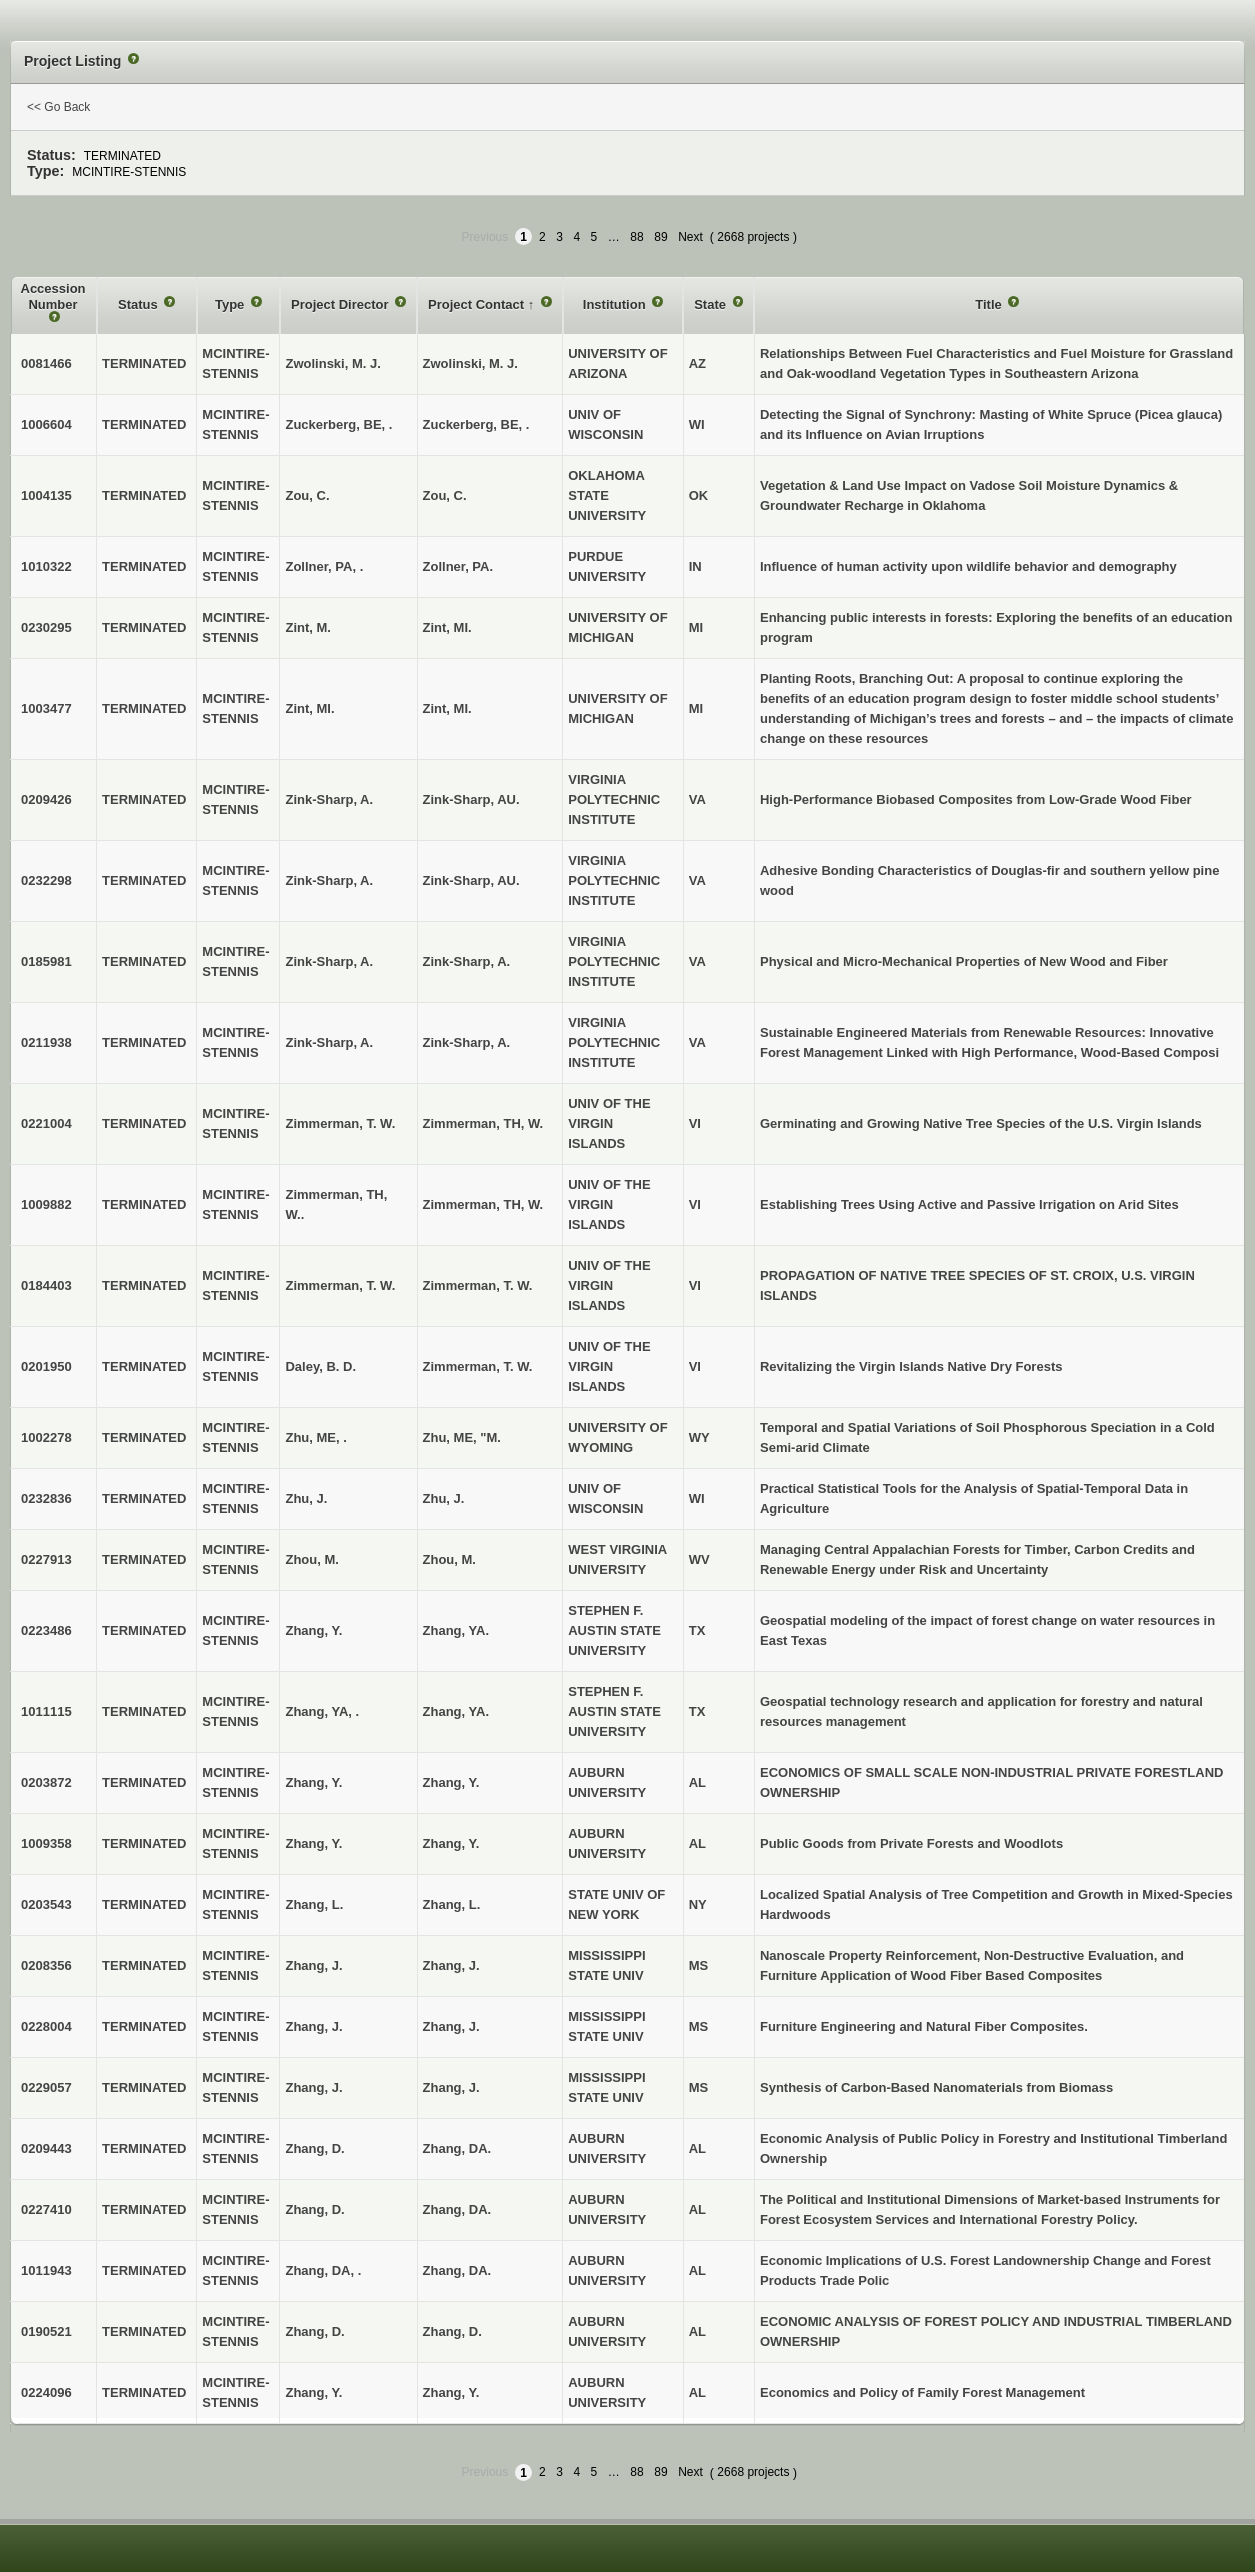 This screenshot has width=1255, height=2572. What do you see at coordinates (478, 1285) in the screenshot?
I see `Zimmerman, T. W.` at bounding box center [478, 1285].